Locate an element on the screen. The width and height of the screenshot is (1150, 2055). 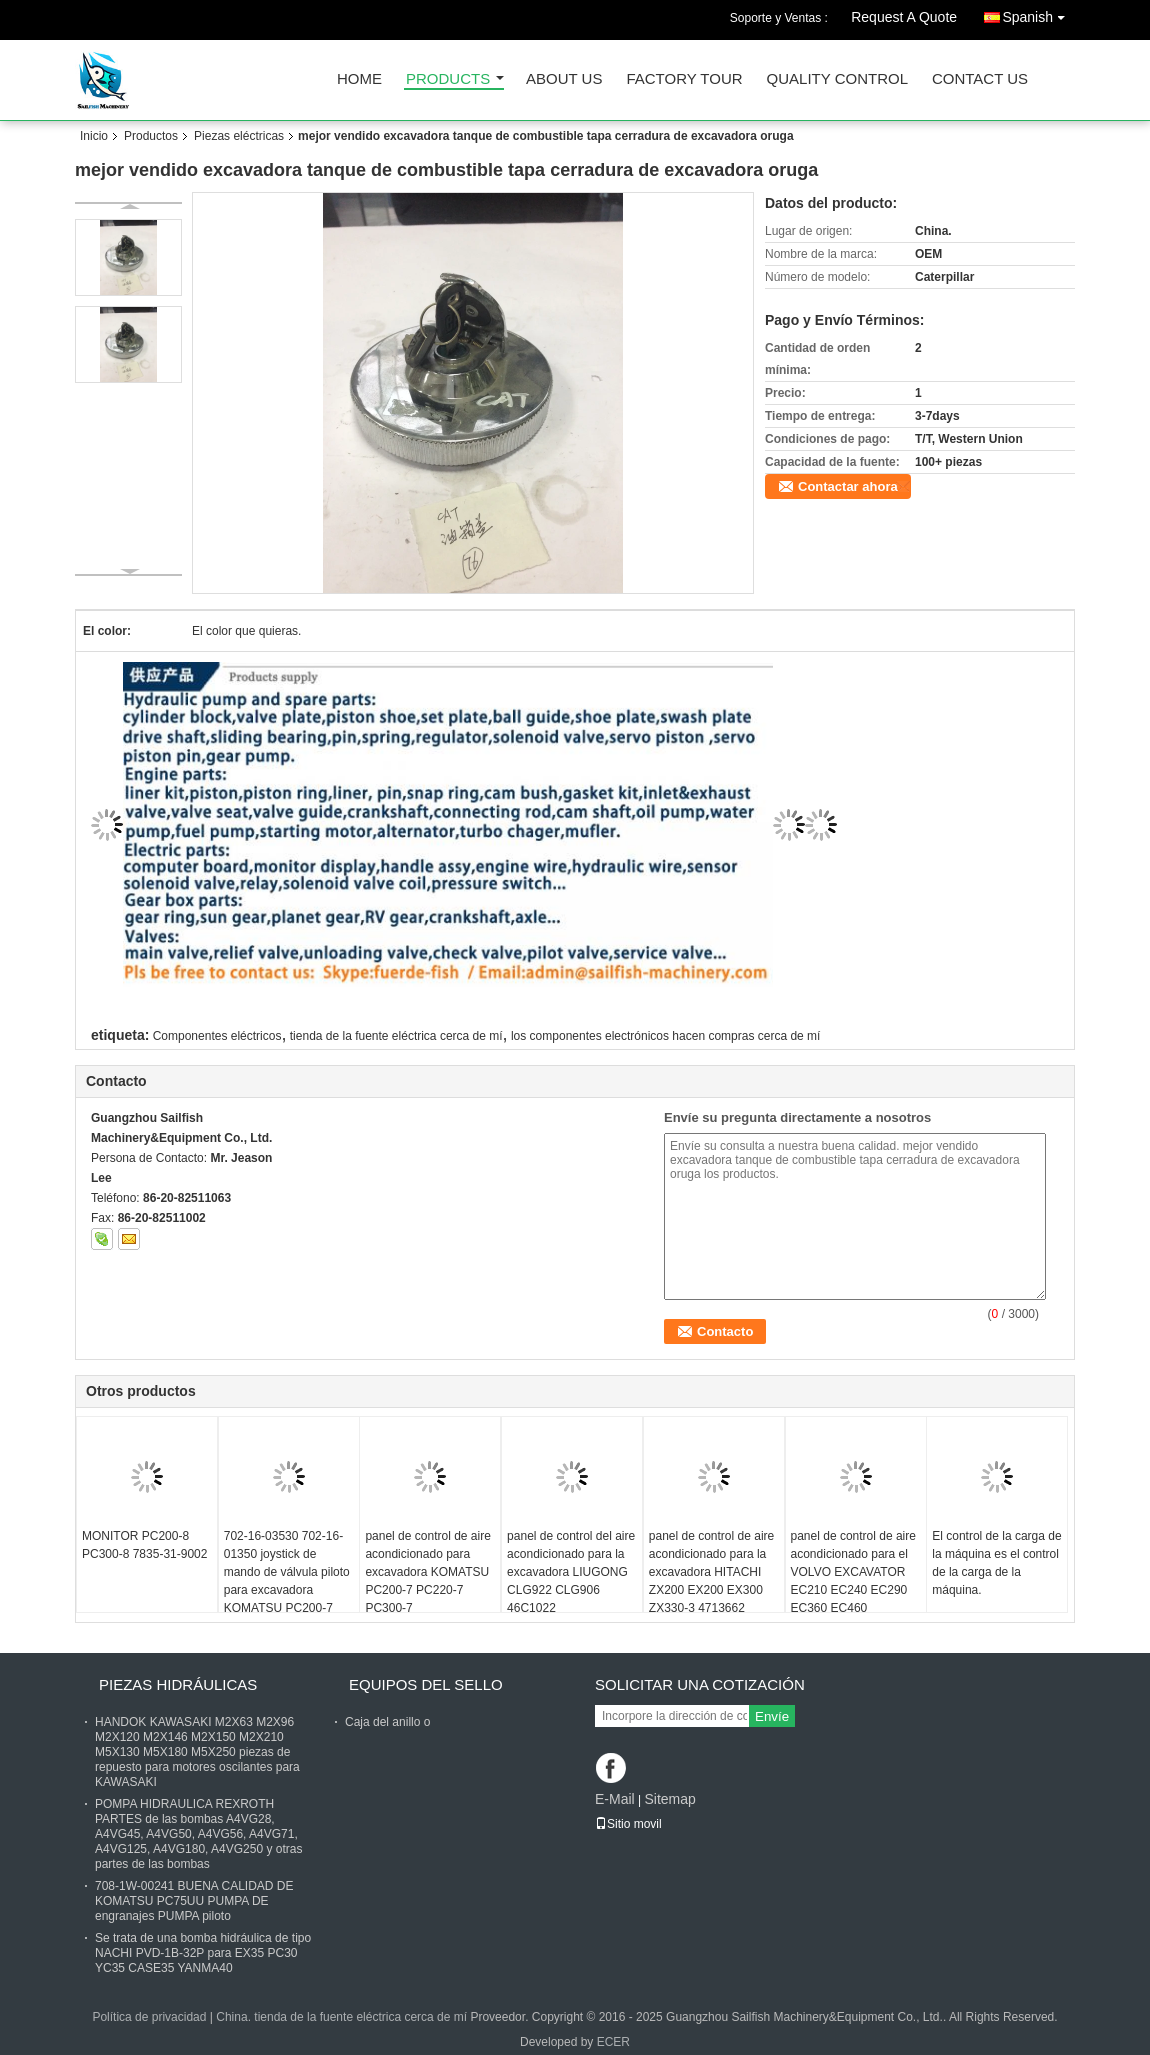
Sitio movil is located at coordinates (628, 1824).